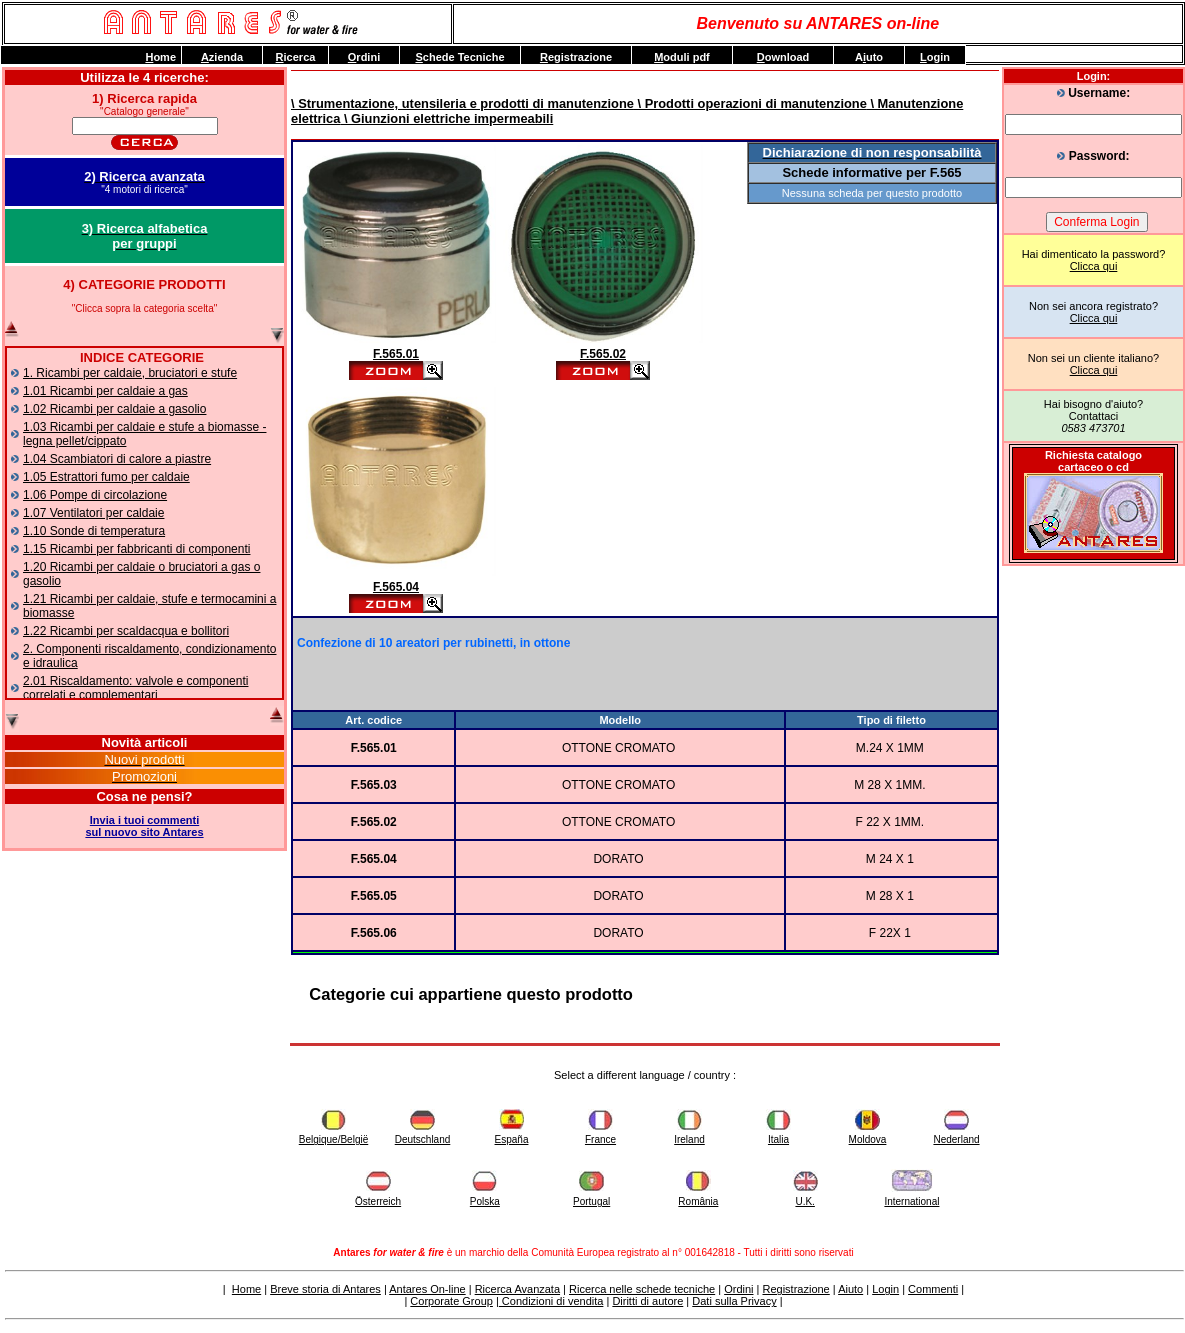 The image size is (1185, 1333). I want to click on Ordini, so click(738, 1289).